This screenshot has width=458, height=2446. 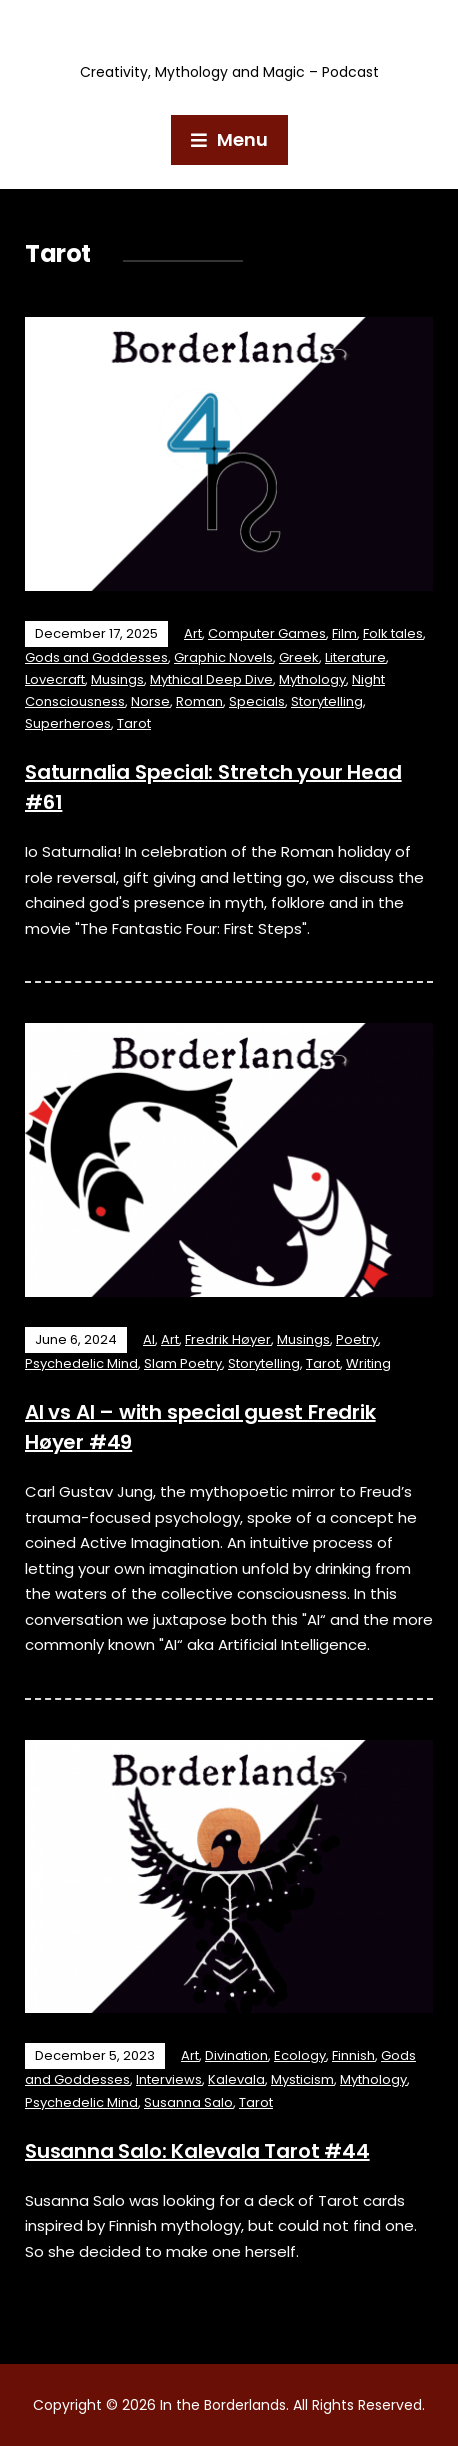 I want to click on Roman, so click(x=199, y=701).